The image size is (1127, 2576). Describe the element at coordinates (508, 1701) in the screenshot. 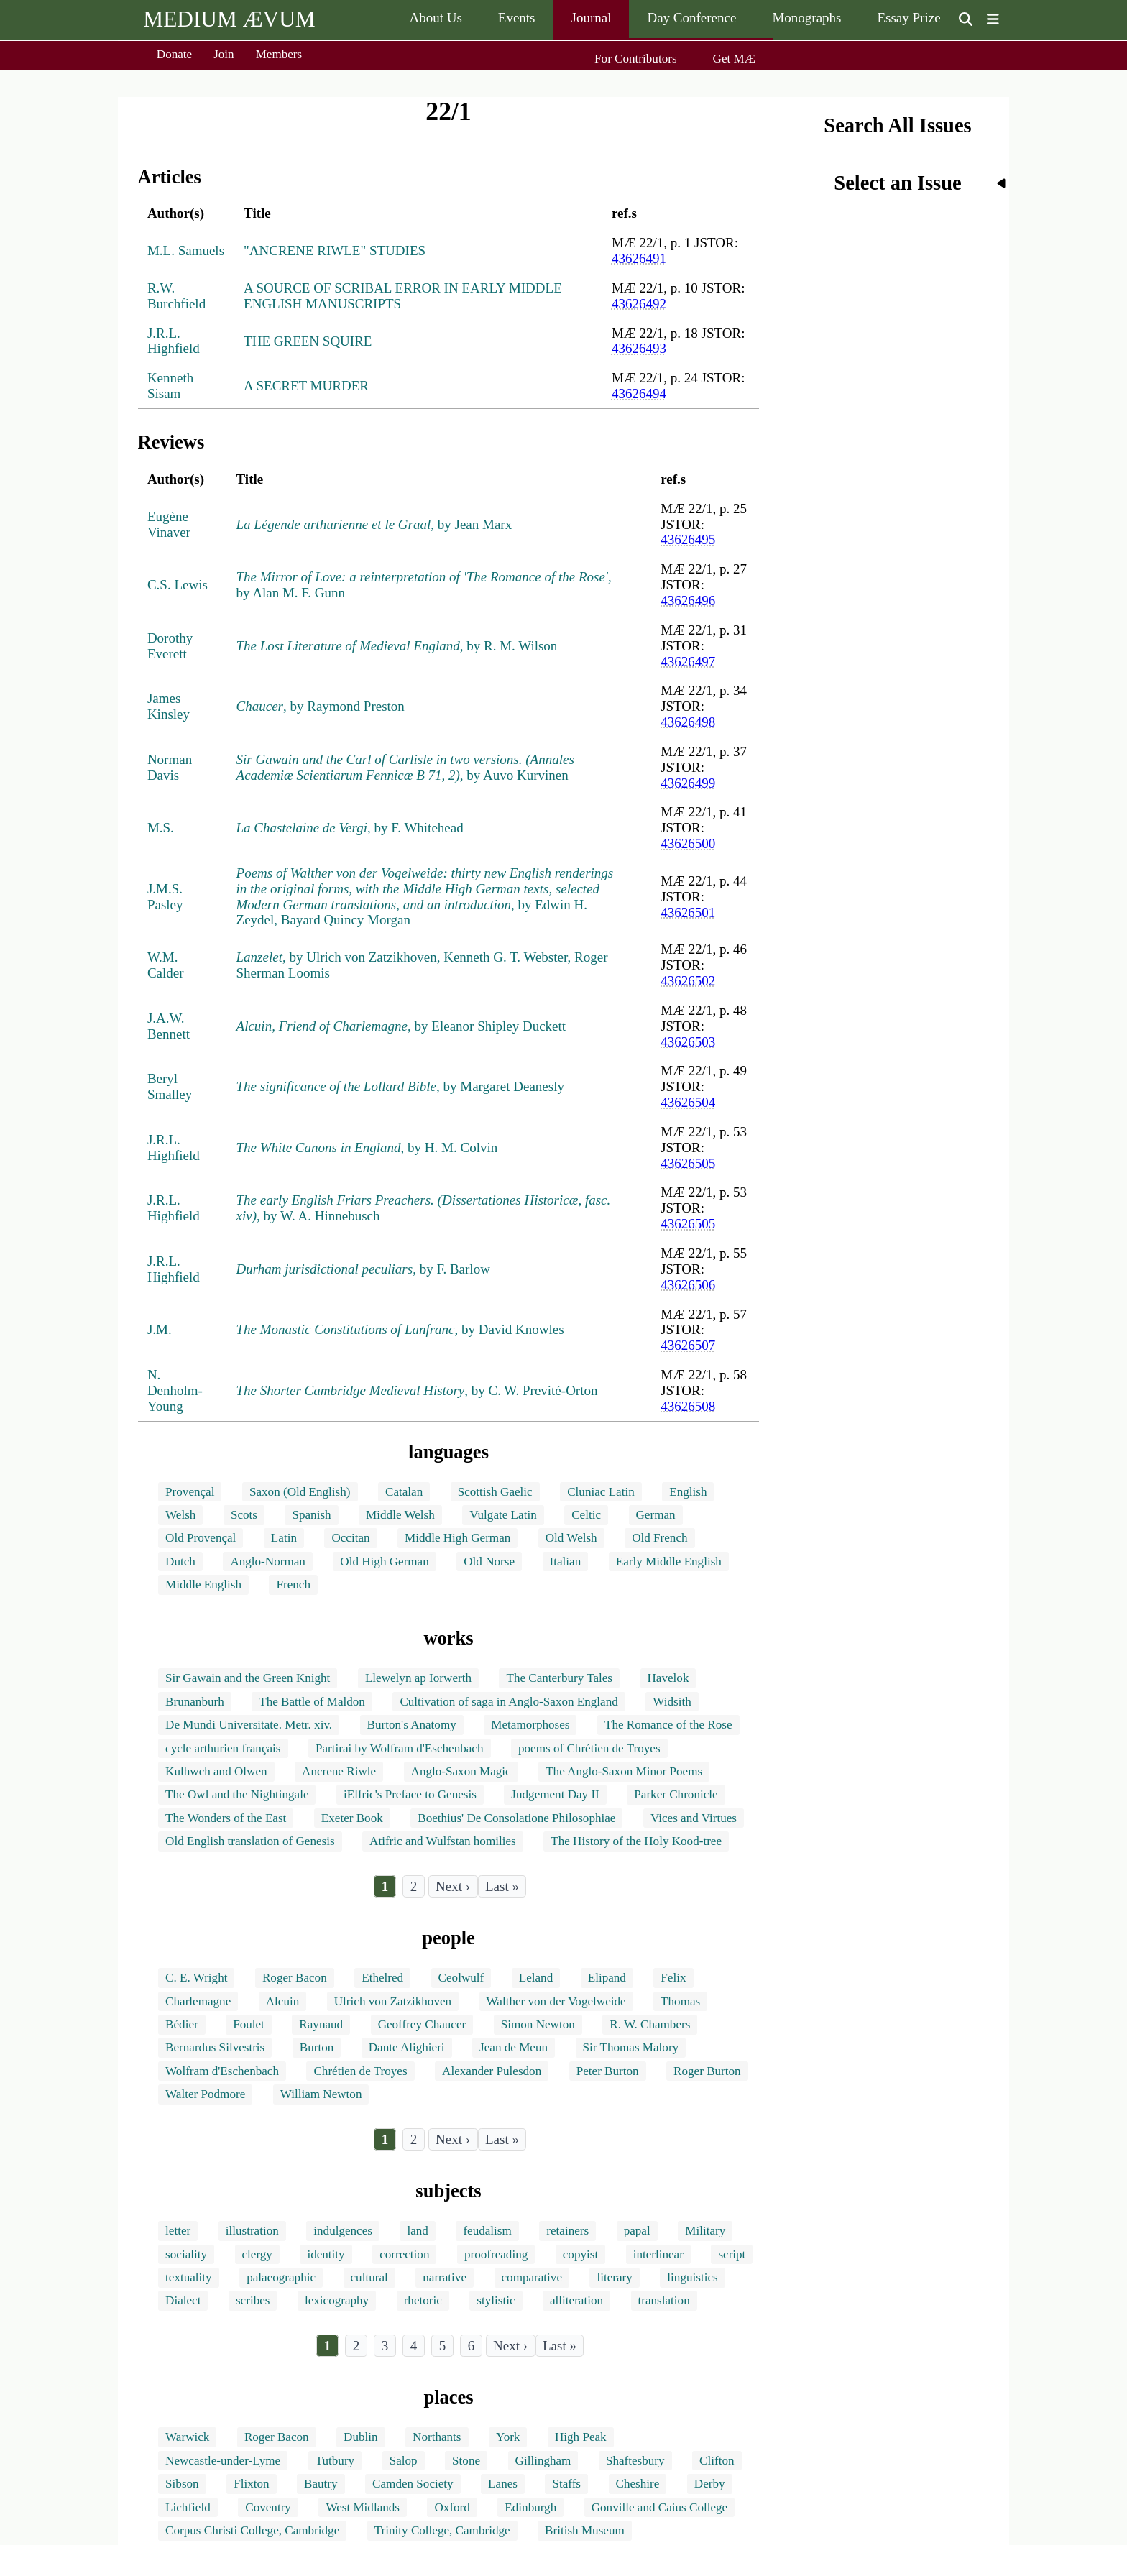

I see `Cultivation of saga in Anglo-Saxon England` at that location.